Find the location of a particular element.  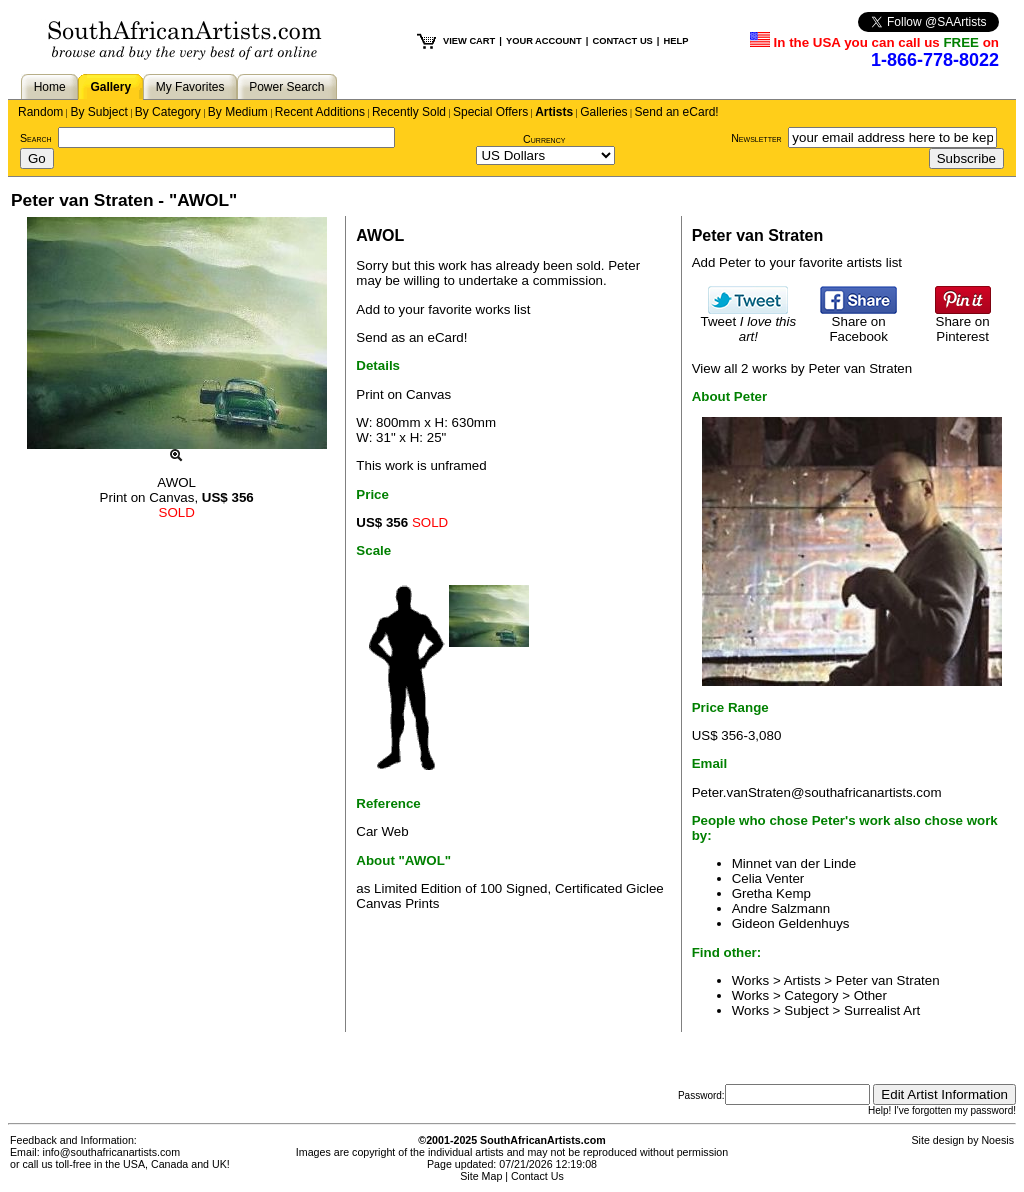

Site Map is located at coordinates (481, 1176).